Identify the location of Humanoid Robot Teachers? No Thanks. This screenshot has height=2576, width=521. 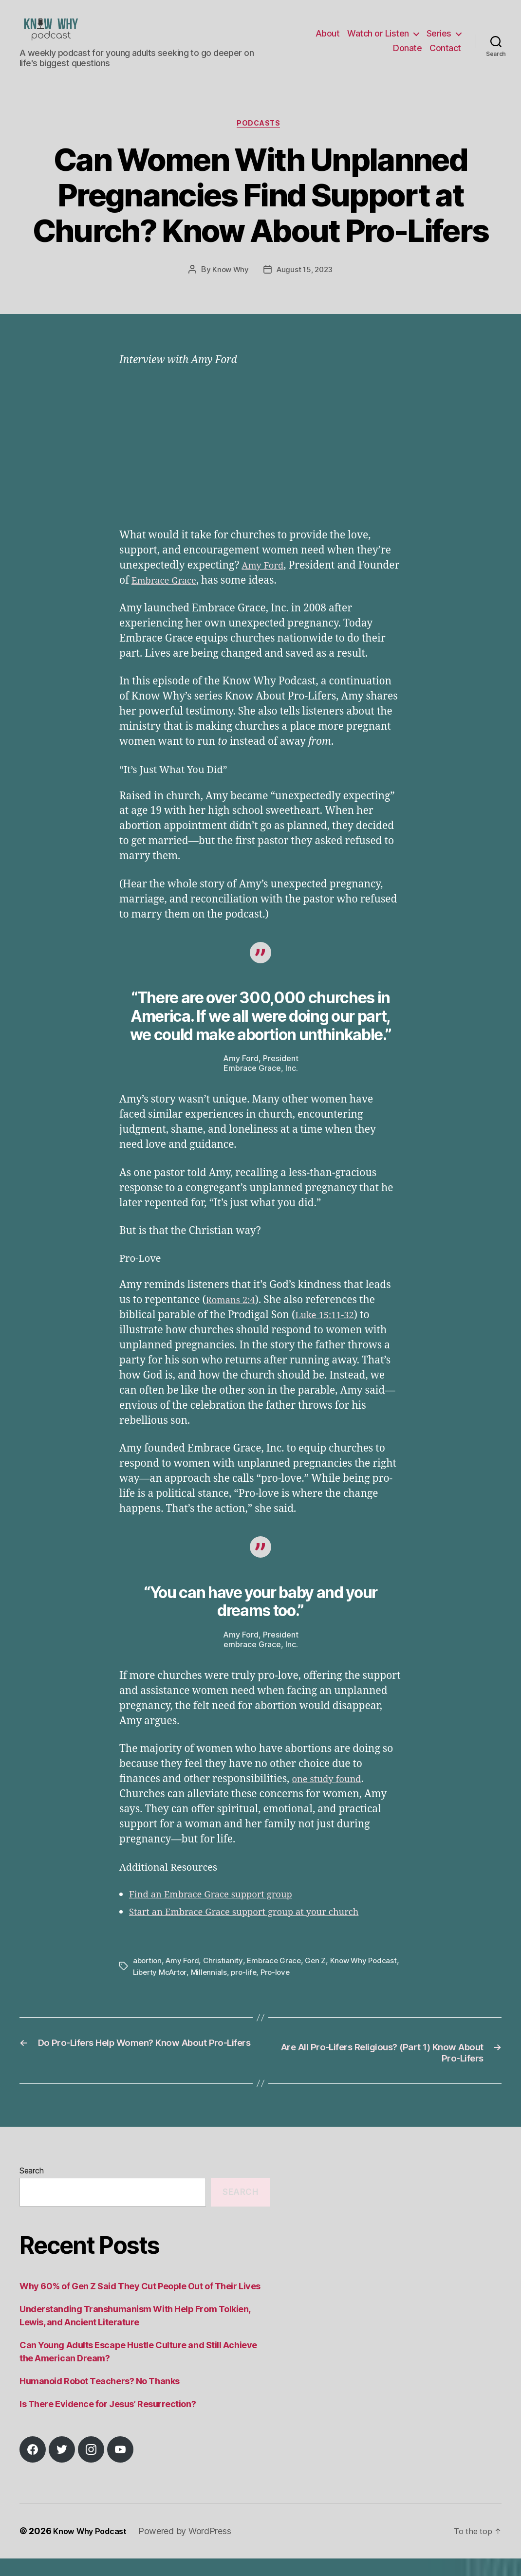
(99, 2398).